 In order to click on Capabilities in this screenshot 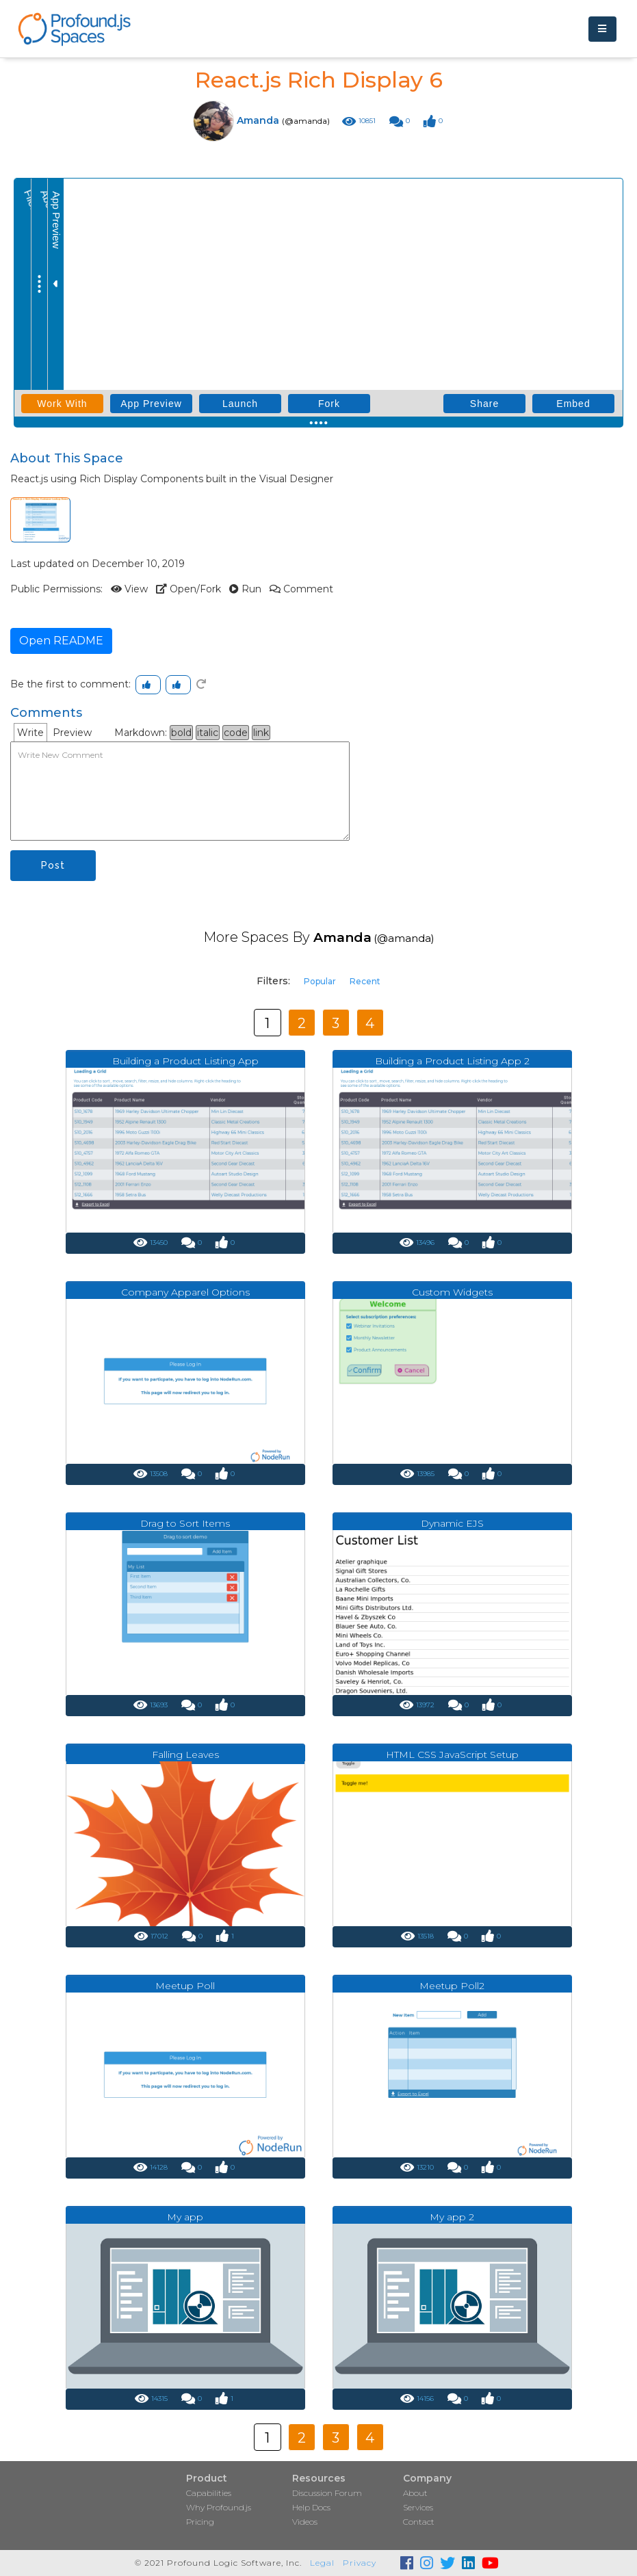, I will do `click(208, 2493)`.